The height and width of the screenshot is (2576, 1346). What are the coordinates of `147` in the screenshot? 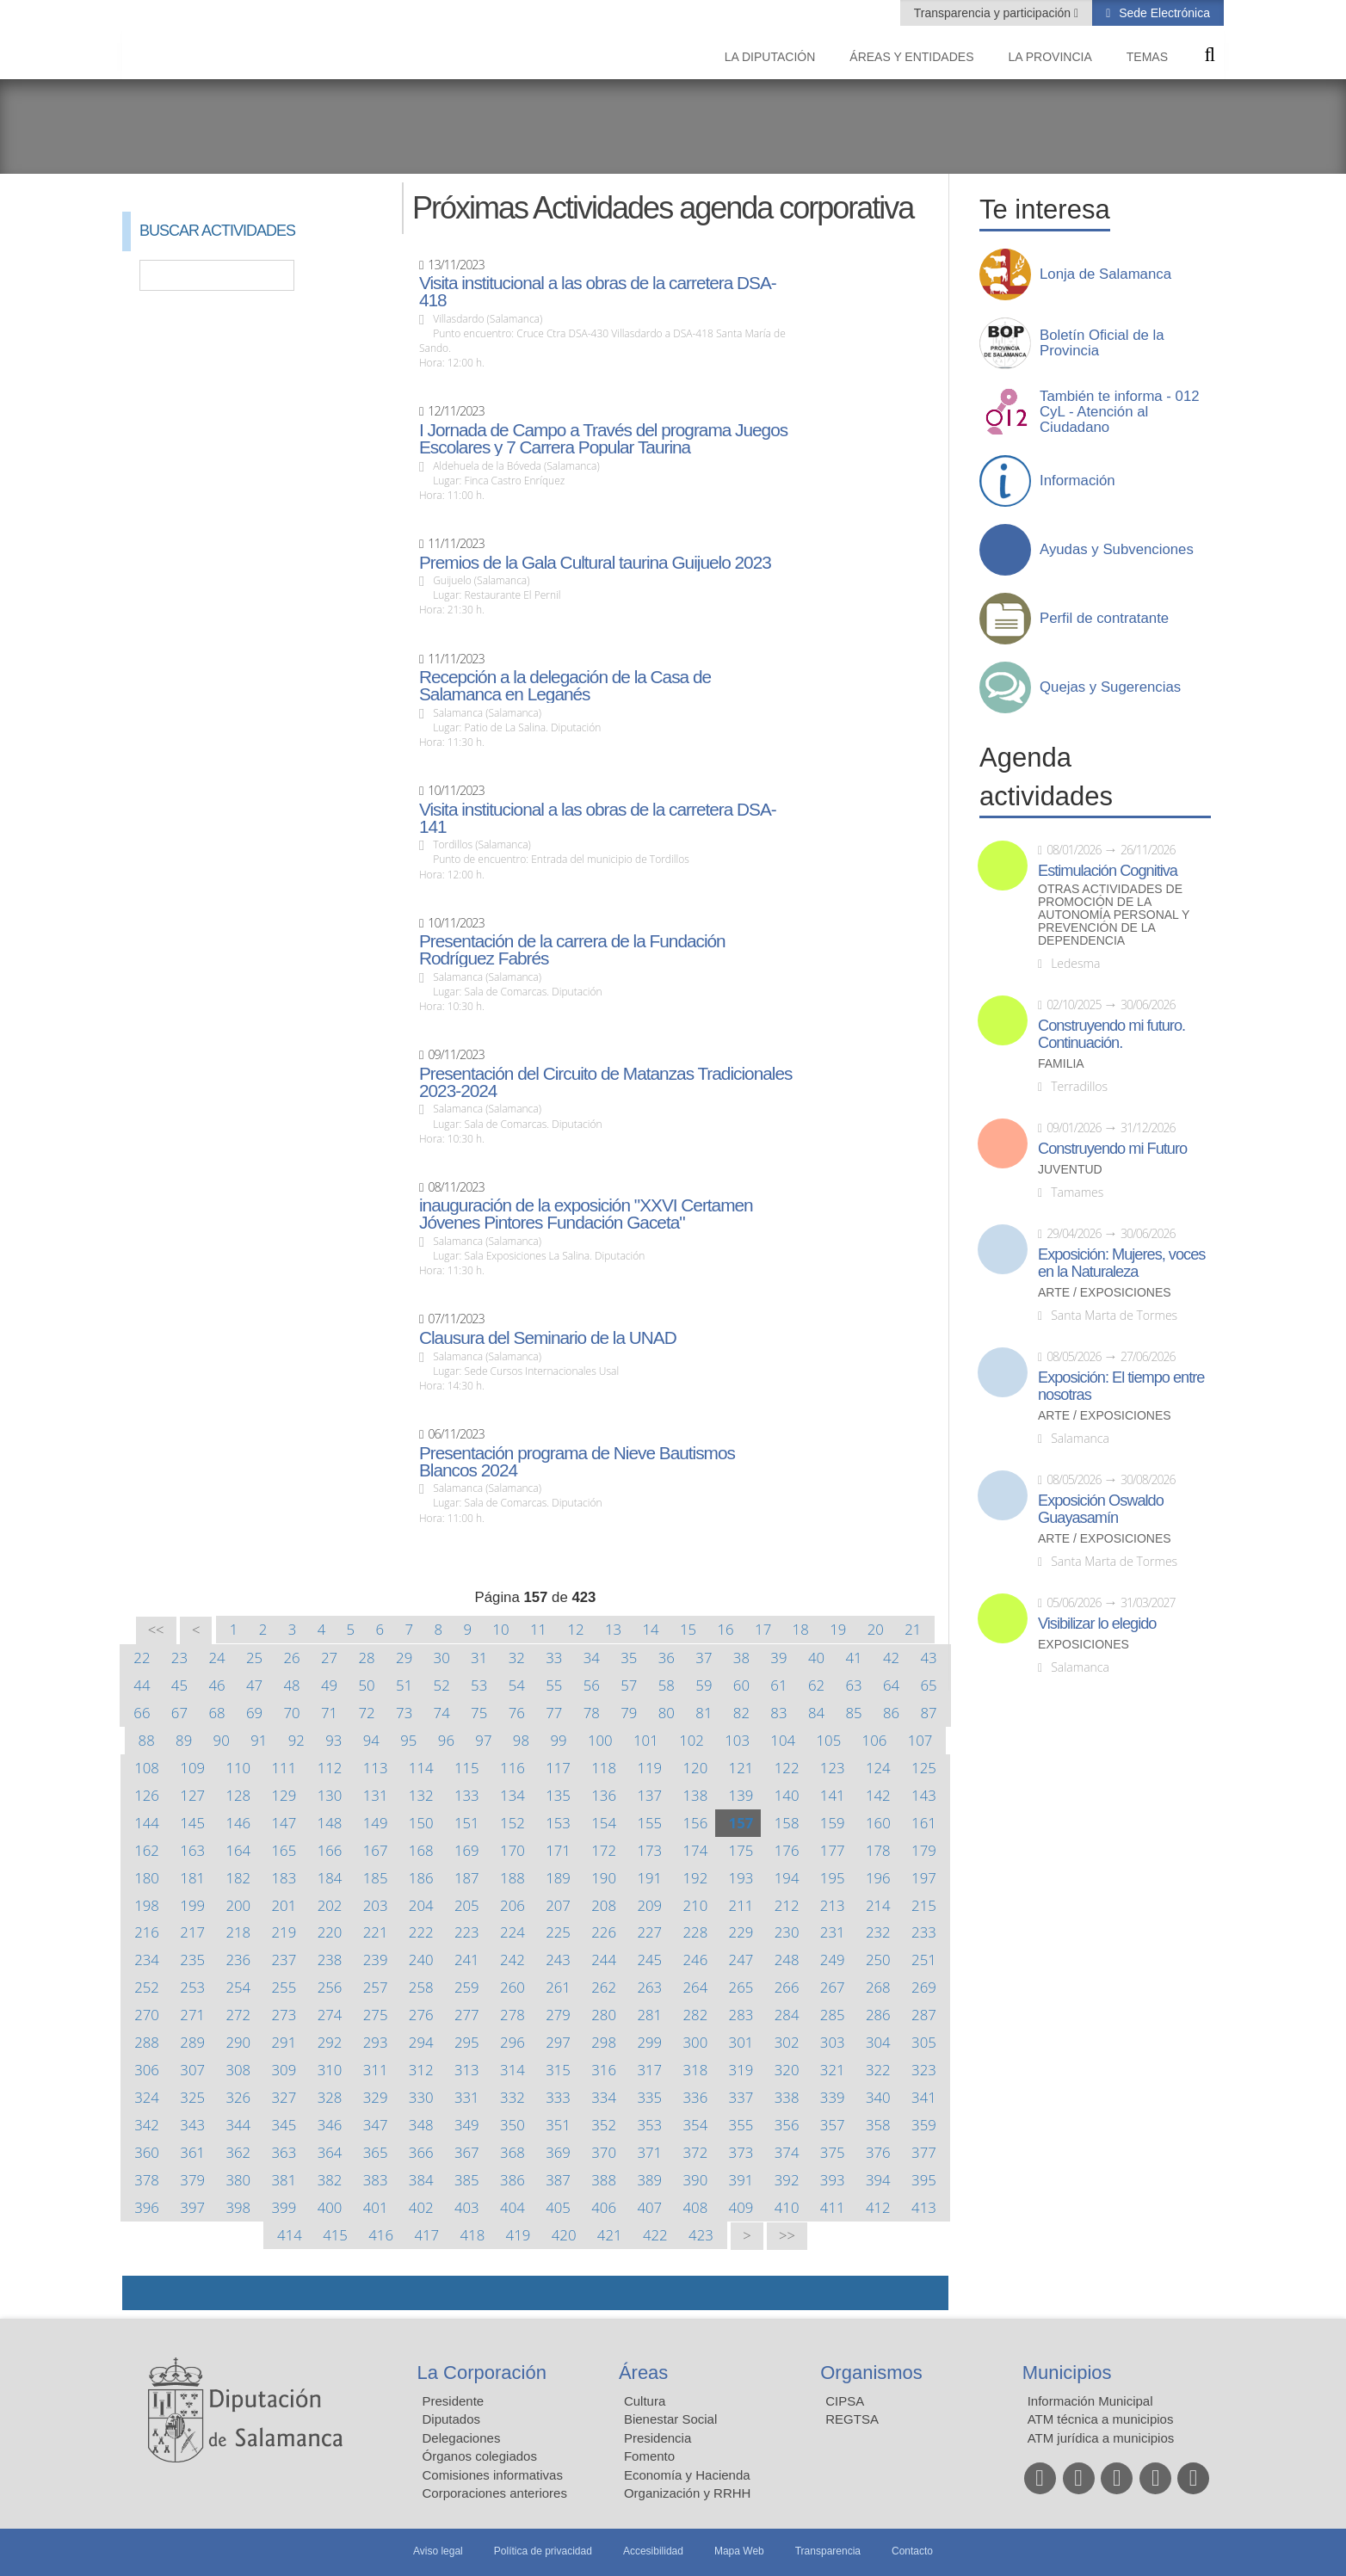 It's located at (284, 1823).